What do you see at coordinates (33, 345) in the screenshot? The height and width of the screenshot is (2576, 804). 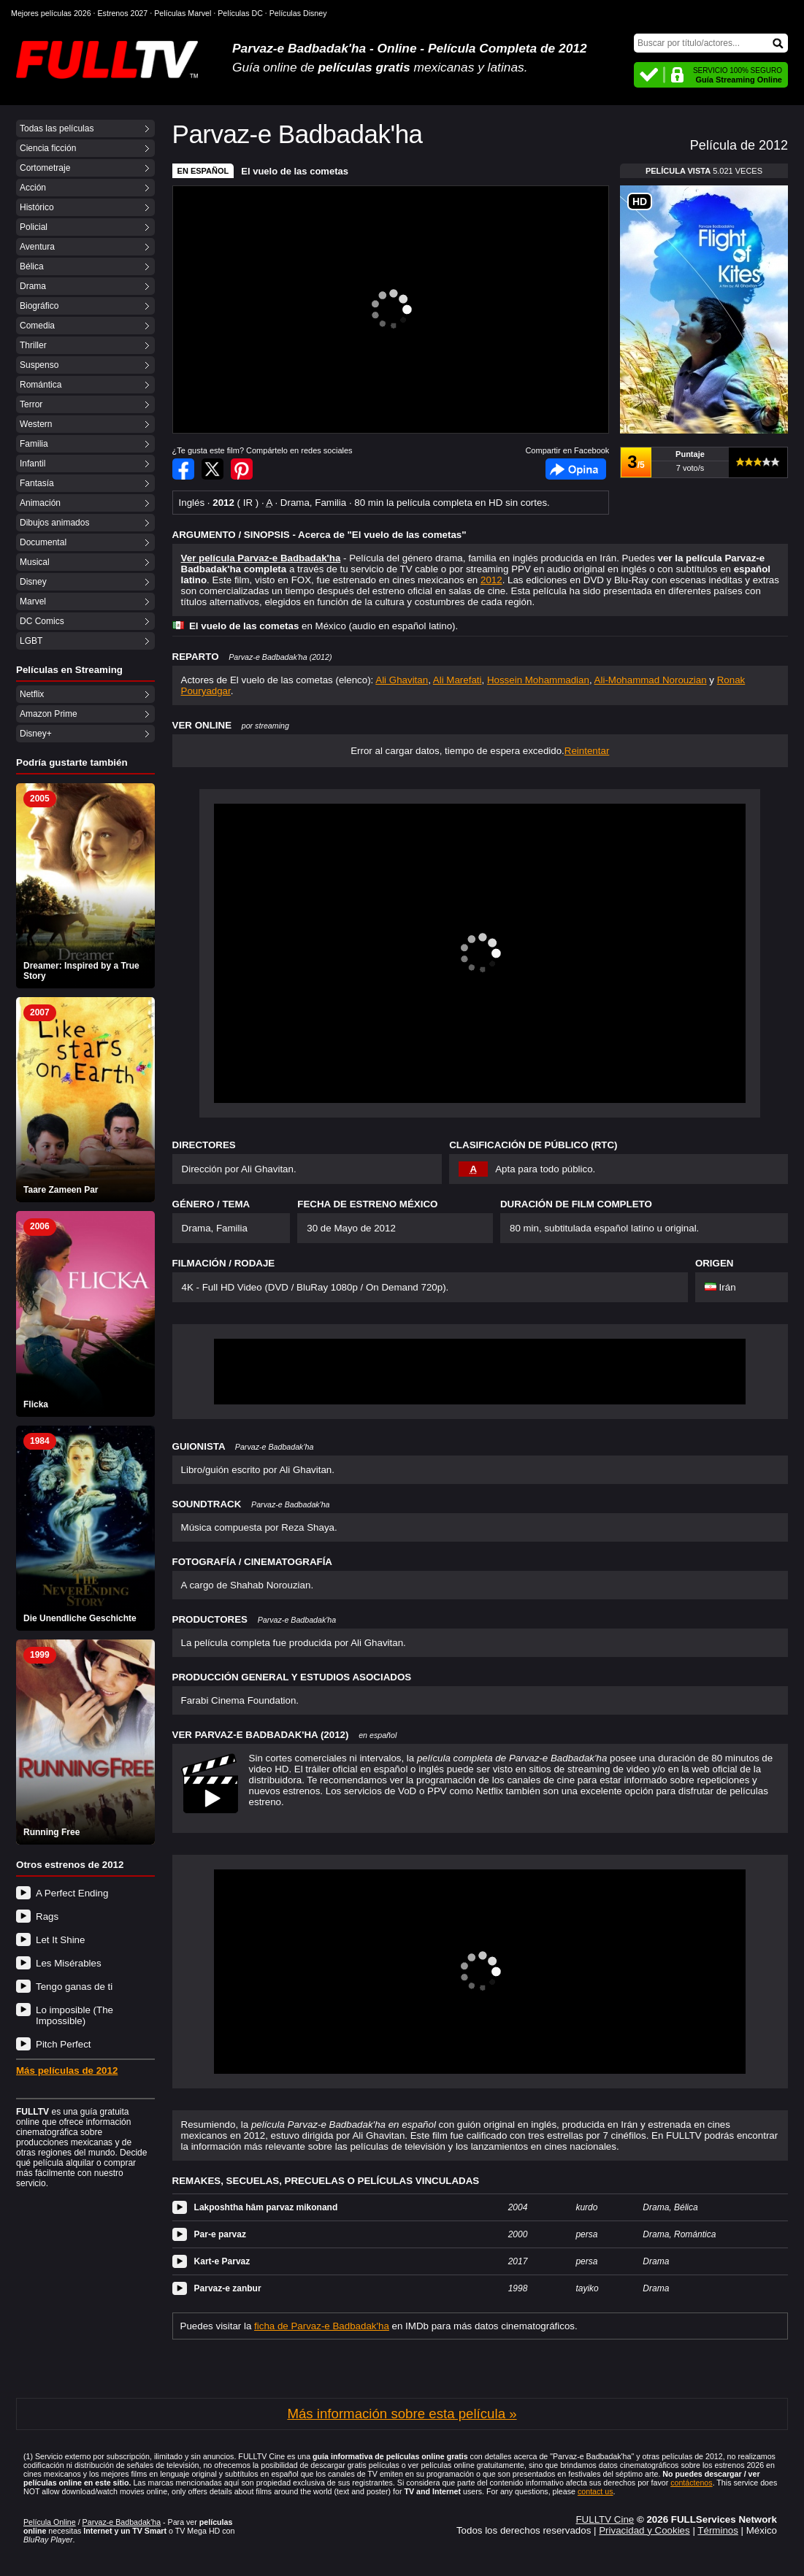 I see `Thriller` at bounding box center [33, 345].